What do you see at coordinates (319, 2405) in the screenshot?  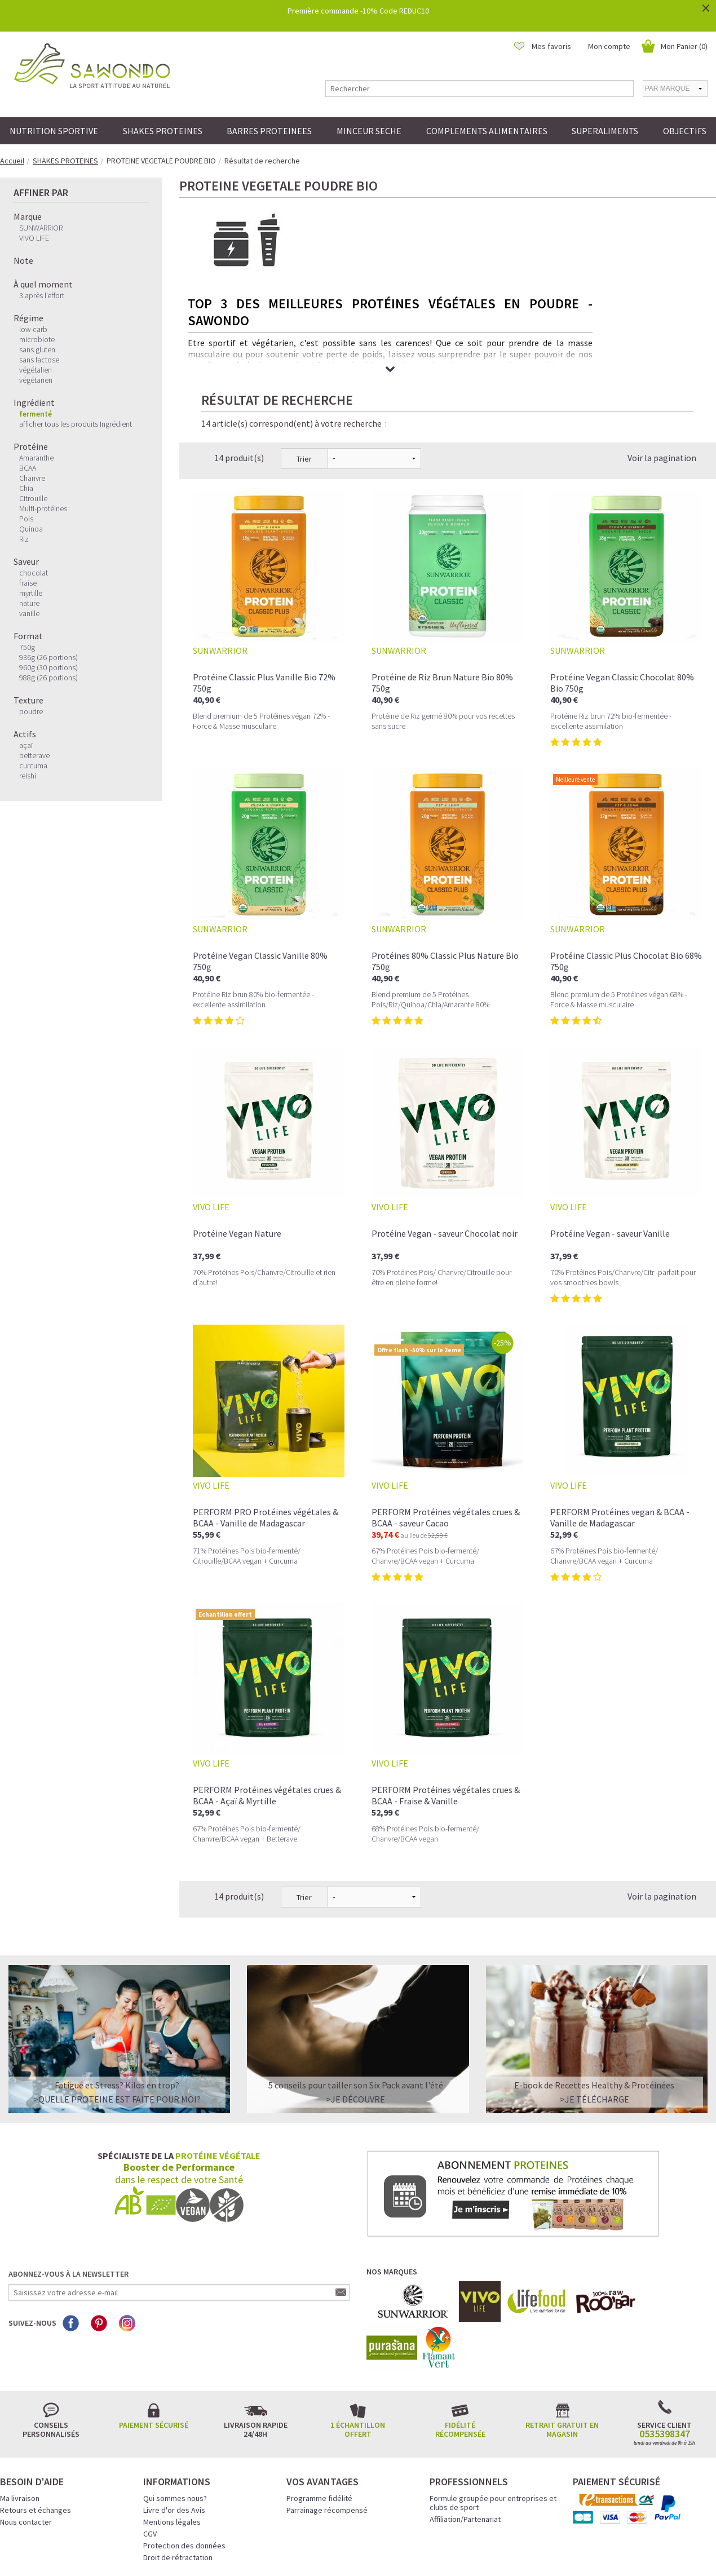 I see `Programme fidélité` at bounding box center [319, 2405].